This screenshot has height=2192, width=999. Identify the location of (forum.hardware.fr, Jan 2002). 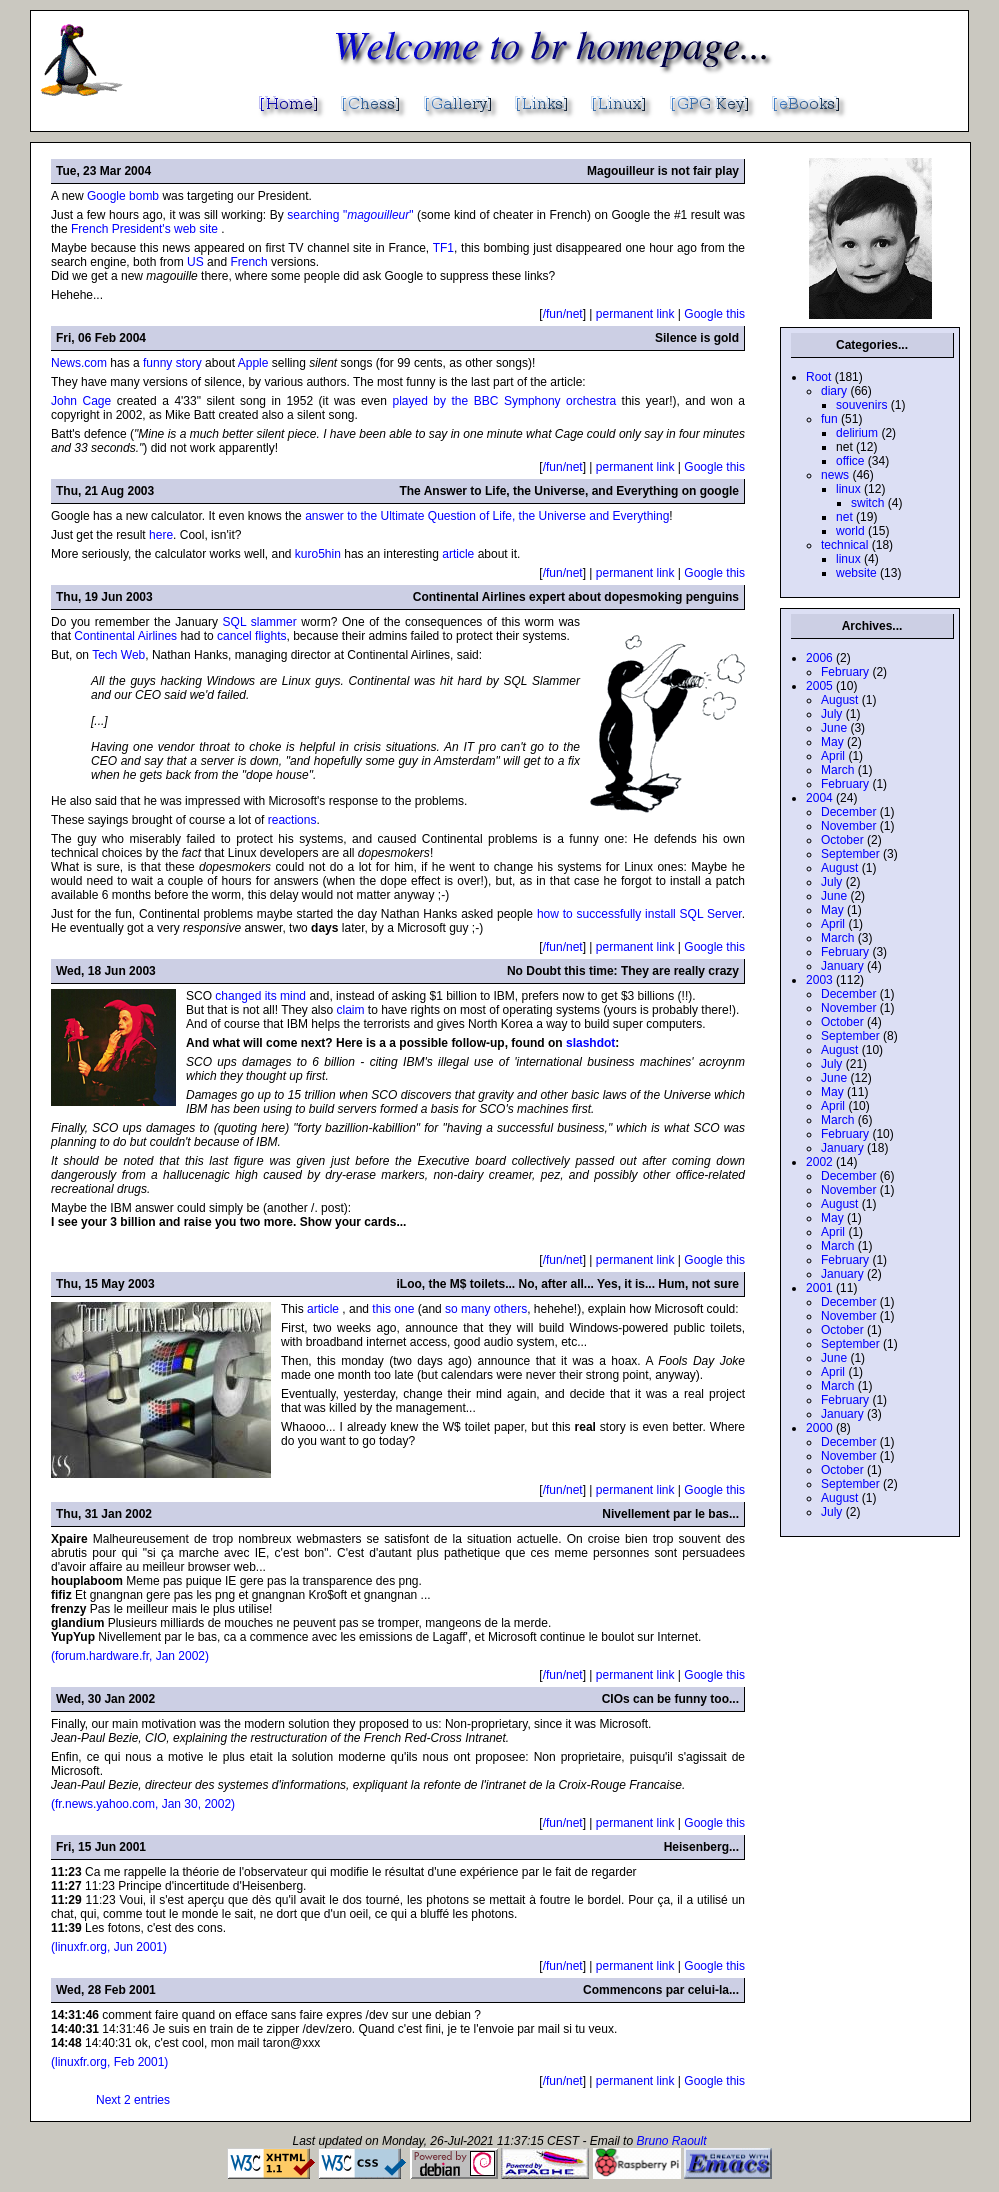
(130, 1656).